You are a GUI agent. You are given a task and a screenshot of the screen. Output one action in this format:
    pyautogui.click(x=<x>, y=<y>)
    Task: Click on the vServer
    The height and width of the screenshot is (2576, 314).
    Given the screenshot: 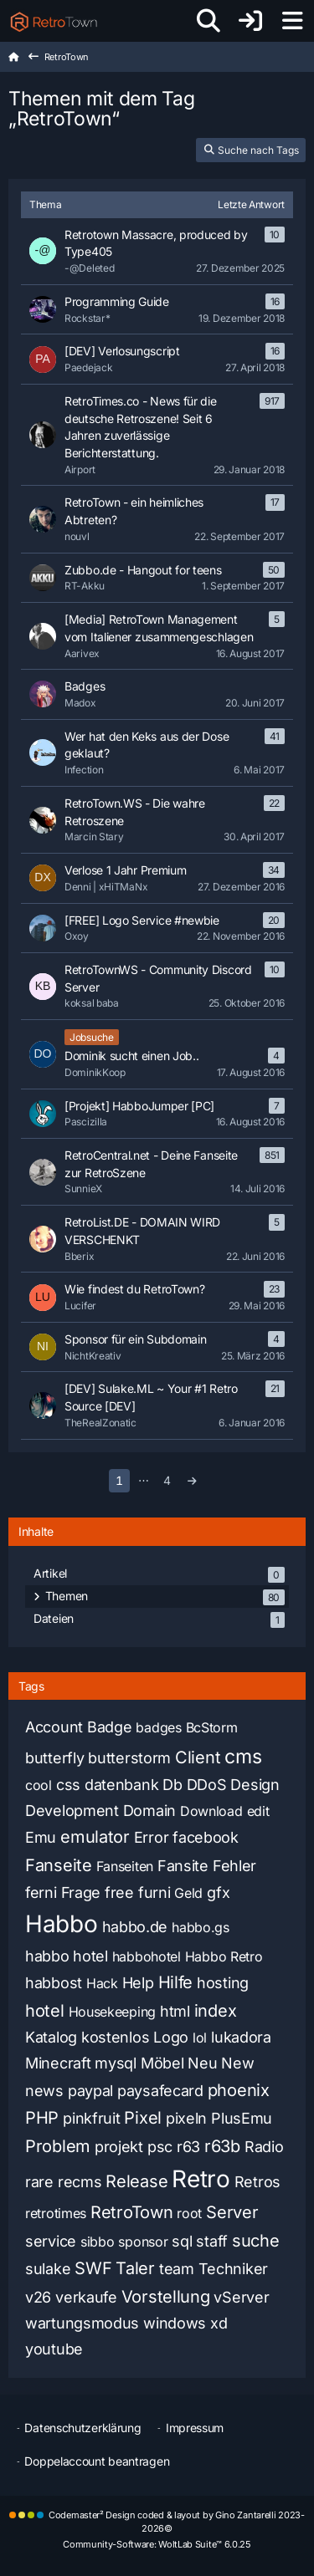 What is the action you would take?
    pyautogui.click(x=241, y=2297)
    